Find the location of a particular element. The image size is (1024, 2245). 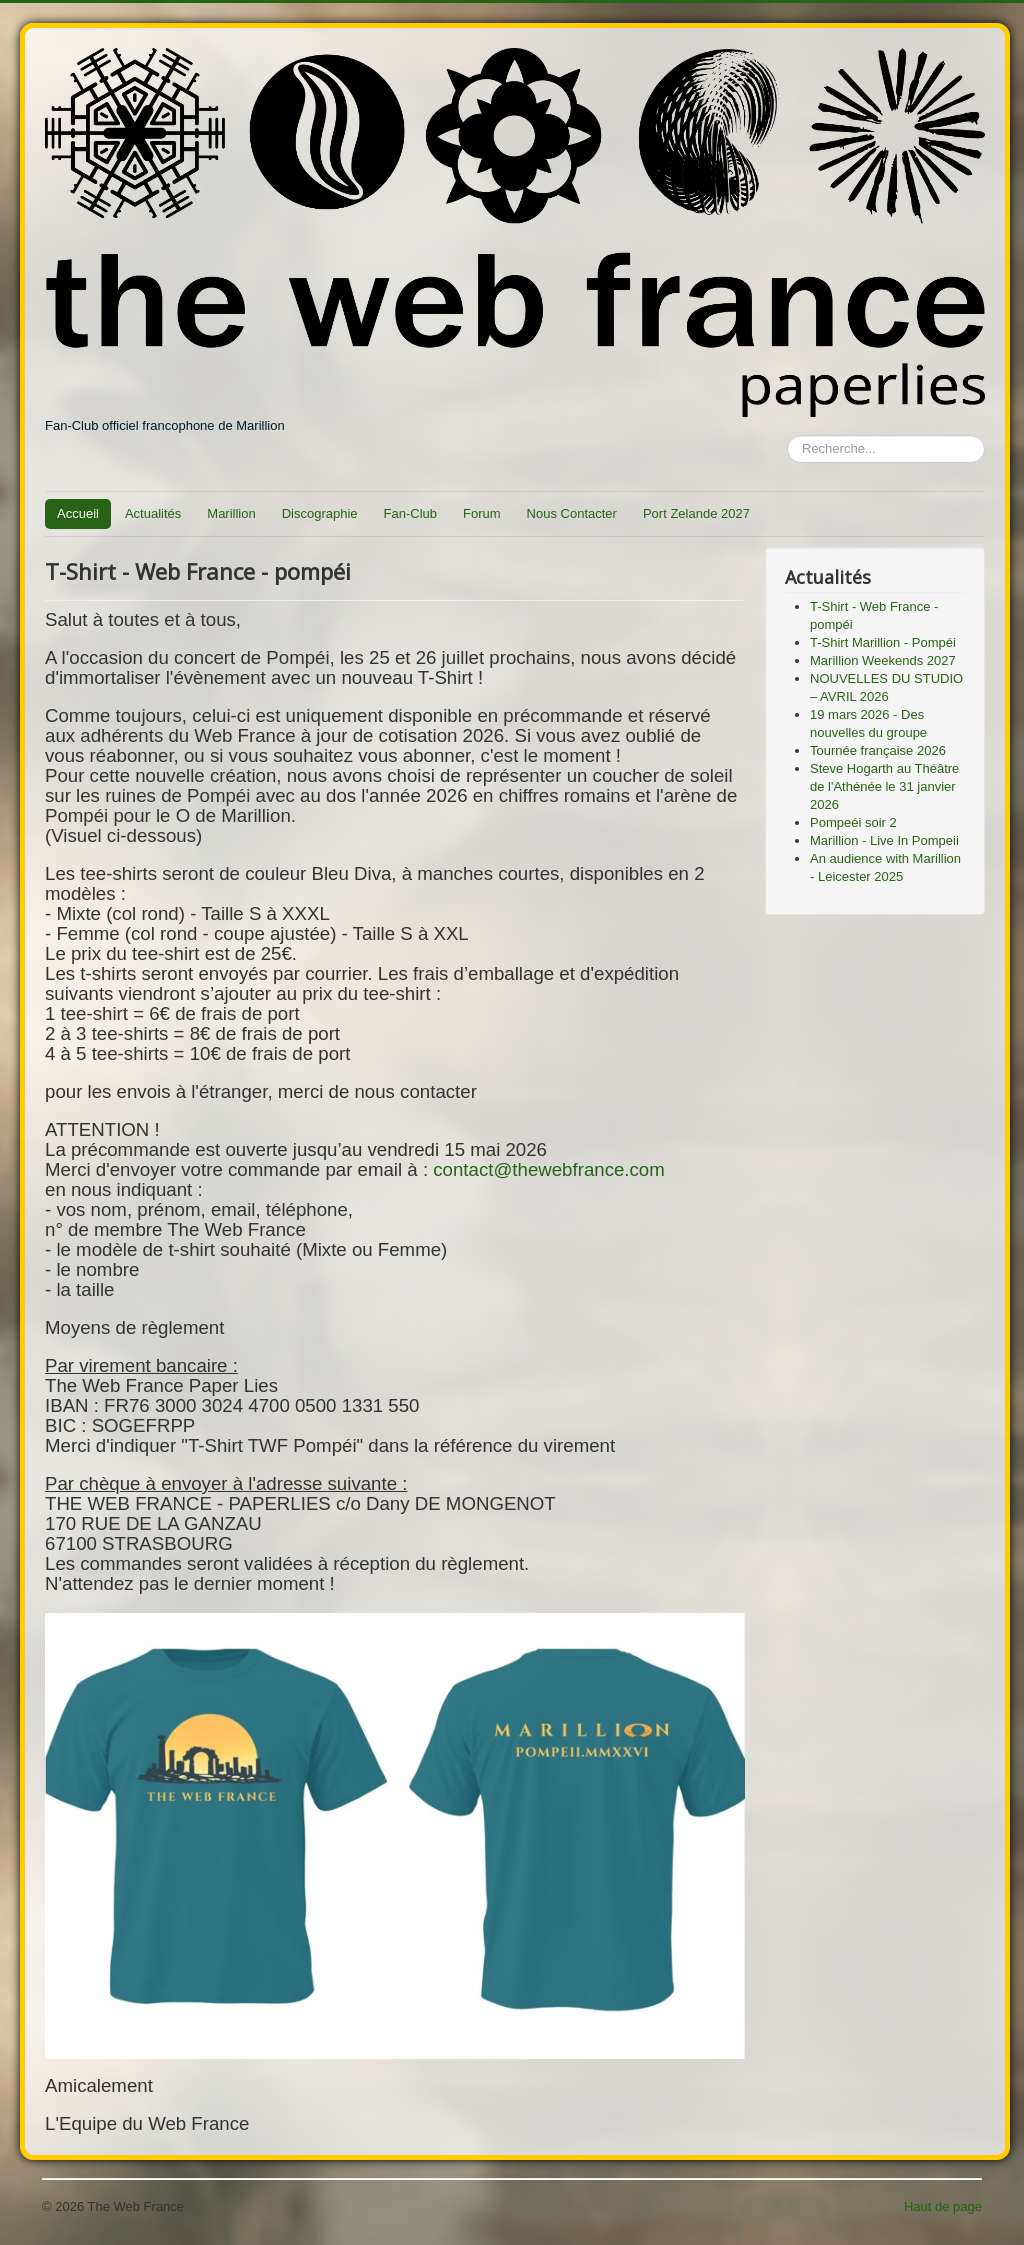

Nous Contacter is located at coordinates (572, 513).